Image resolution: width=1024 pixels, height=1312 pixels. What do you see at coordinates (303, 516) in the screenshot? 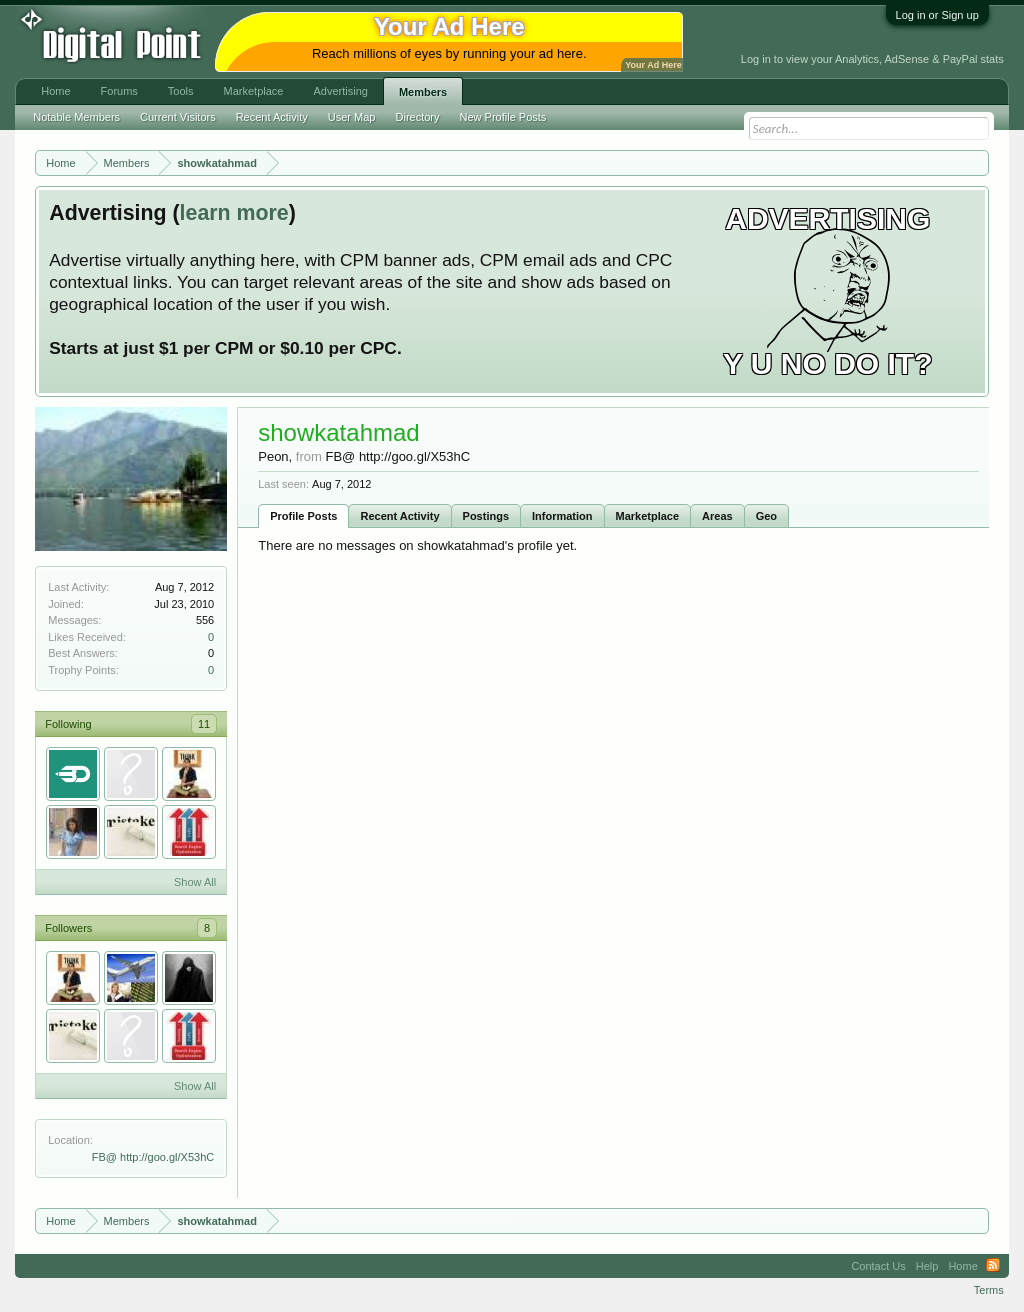
I see `Profile Posts` at bounding box center [303, 516].